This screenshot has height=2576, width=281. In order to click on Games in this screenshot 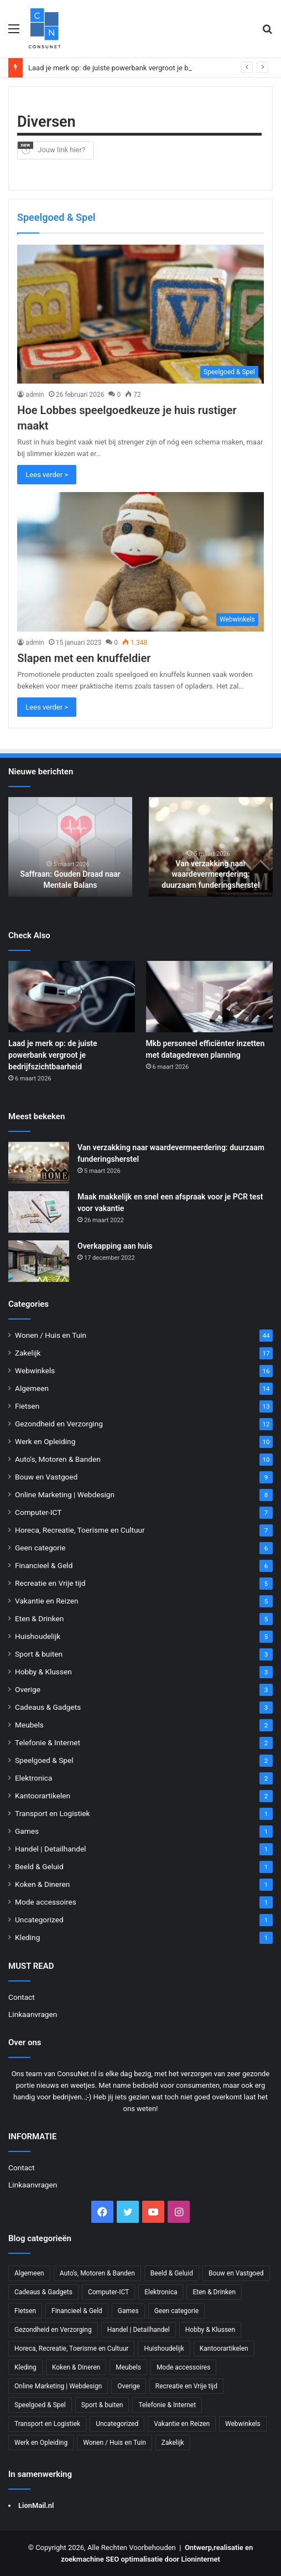, I will do `click(27, 1831)`.